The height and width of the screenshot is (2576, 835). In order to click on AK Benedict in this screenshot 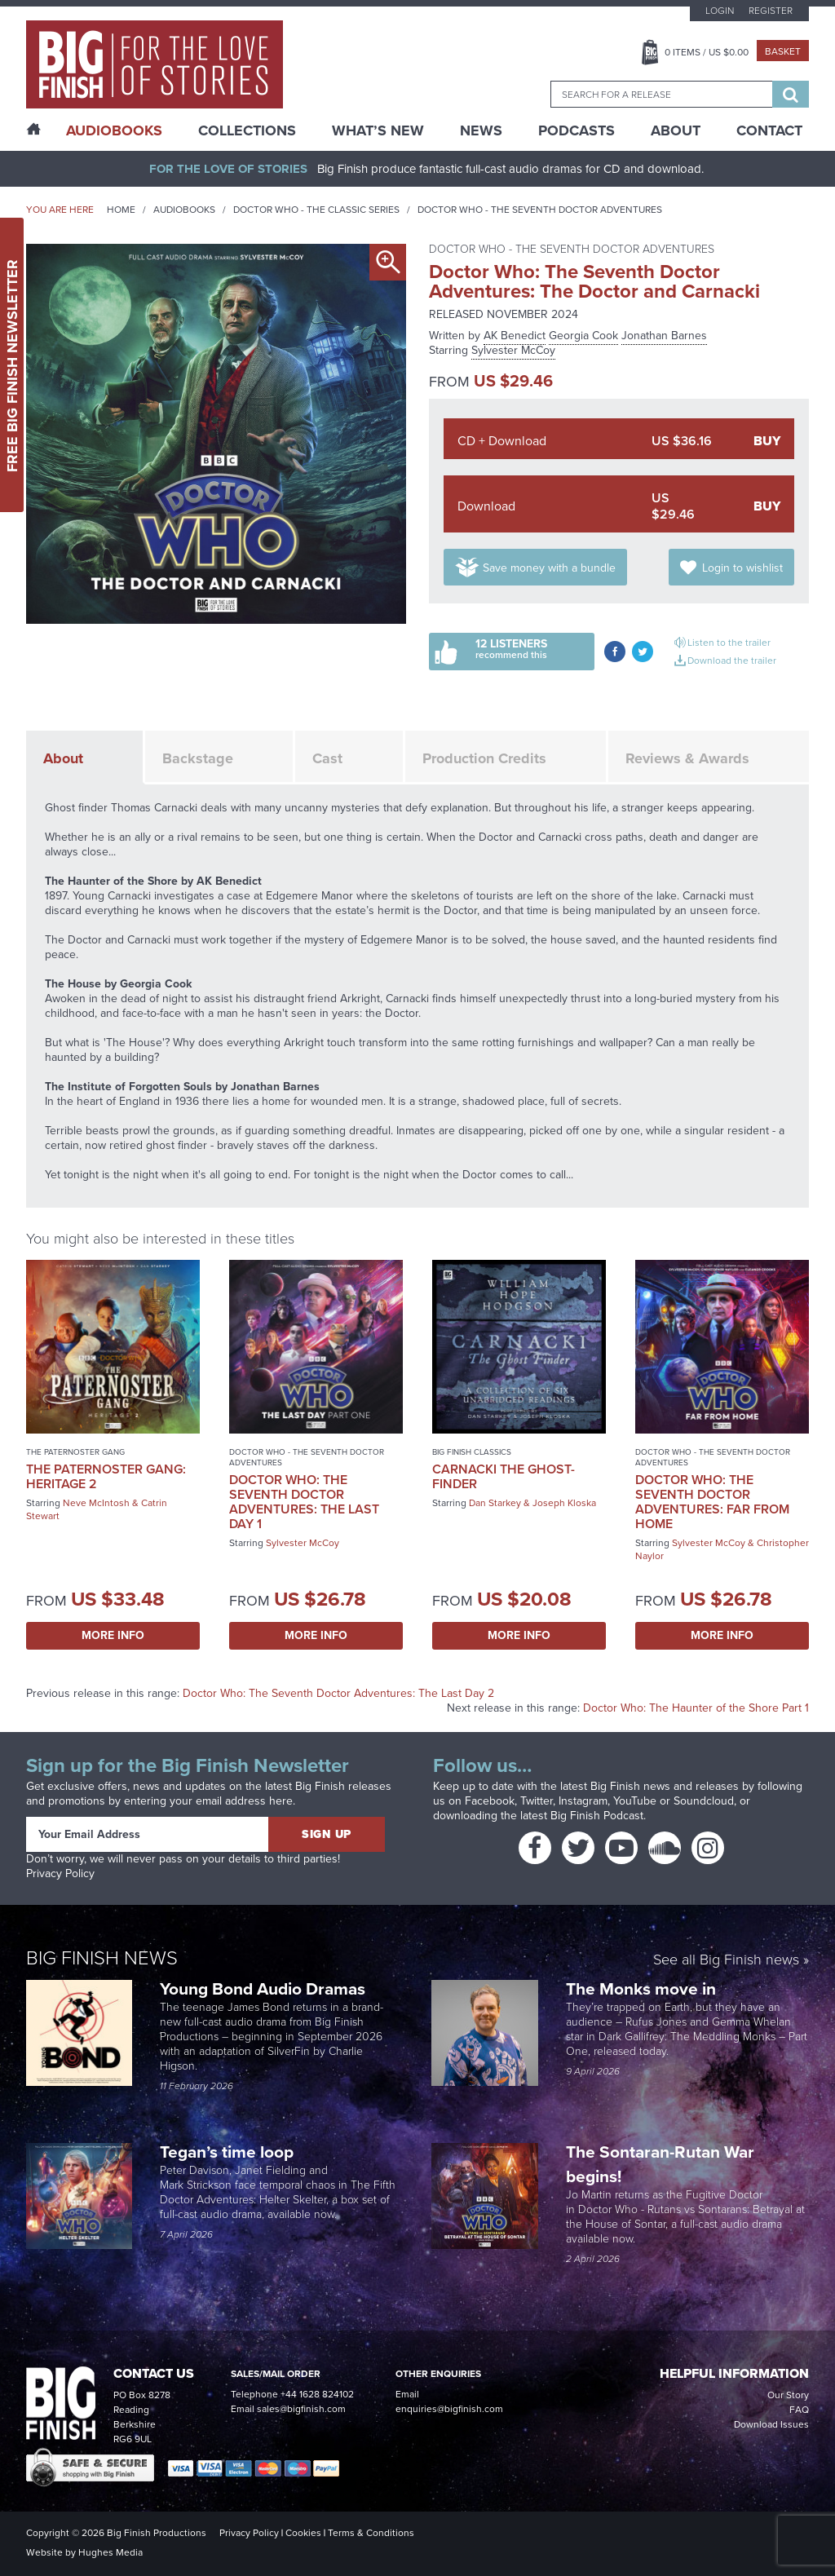, I will do `click(515, 335)`.